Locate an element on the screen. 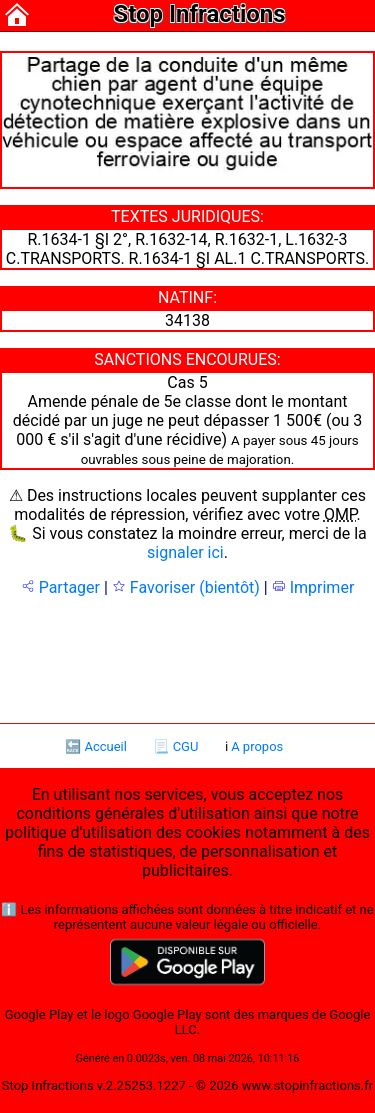 The image size is (375, 1113). CGU is located at coordinates (186, 746).